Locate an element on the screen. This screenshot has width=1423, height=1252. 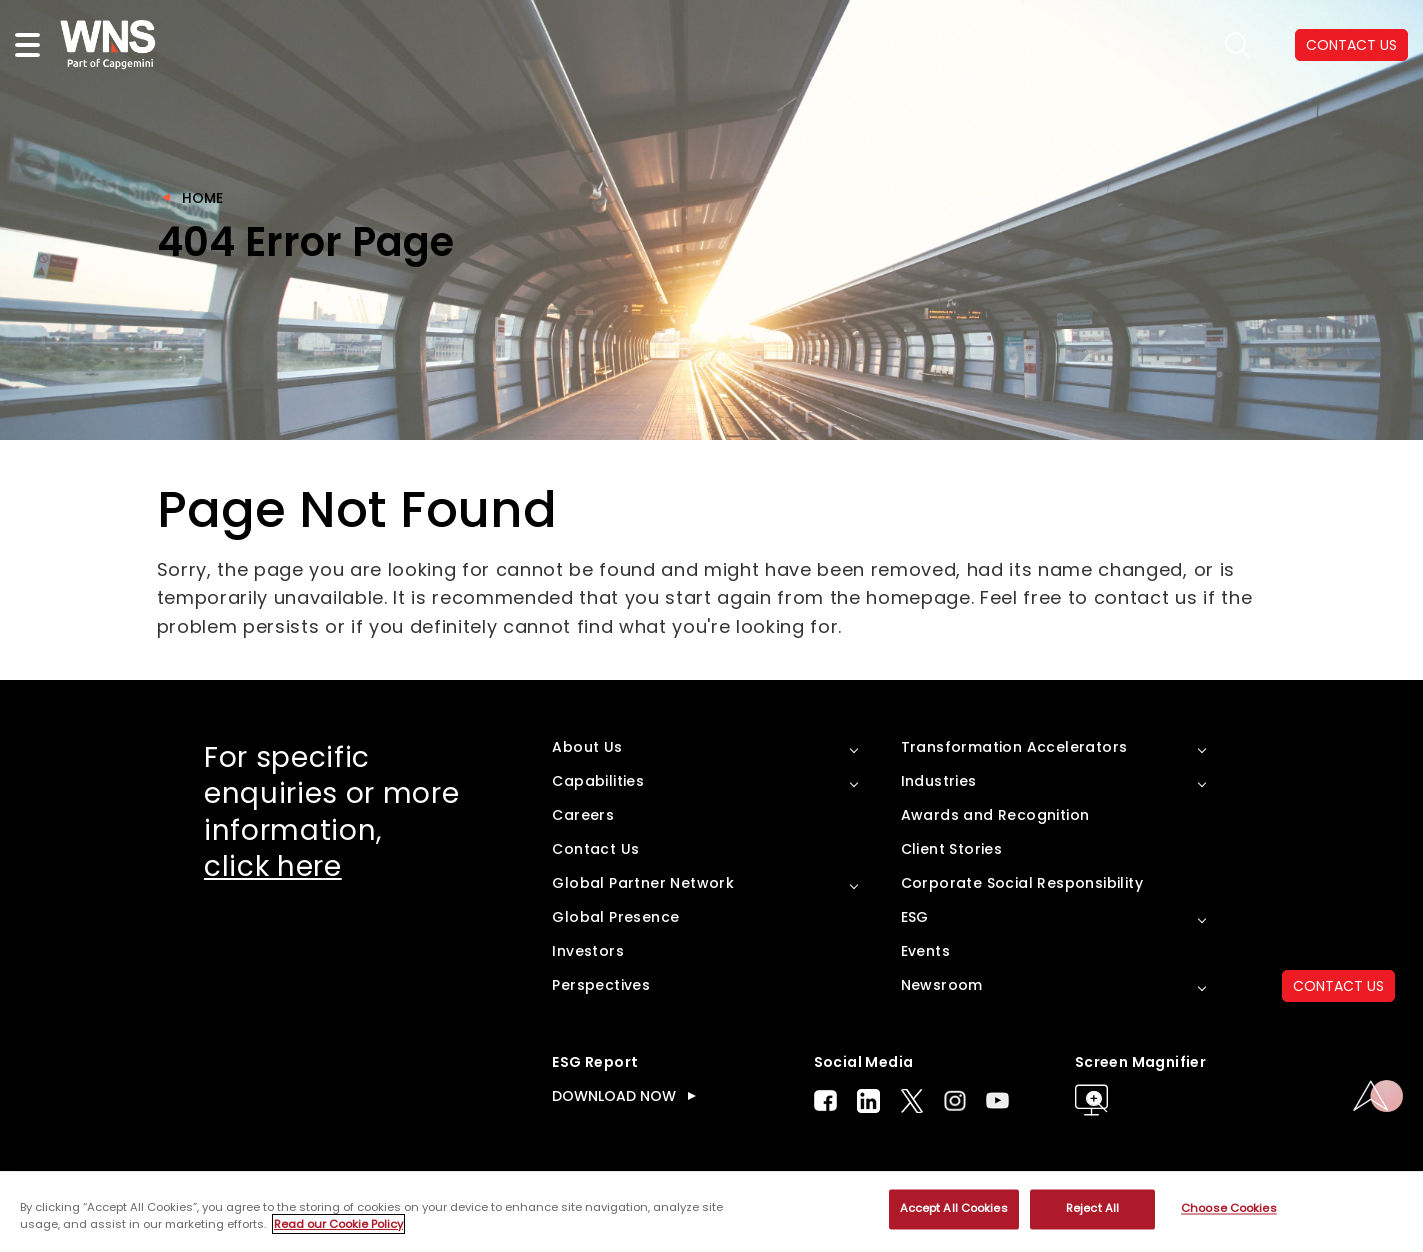
[region] is located at coordinates (711, 1212).